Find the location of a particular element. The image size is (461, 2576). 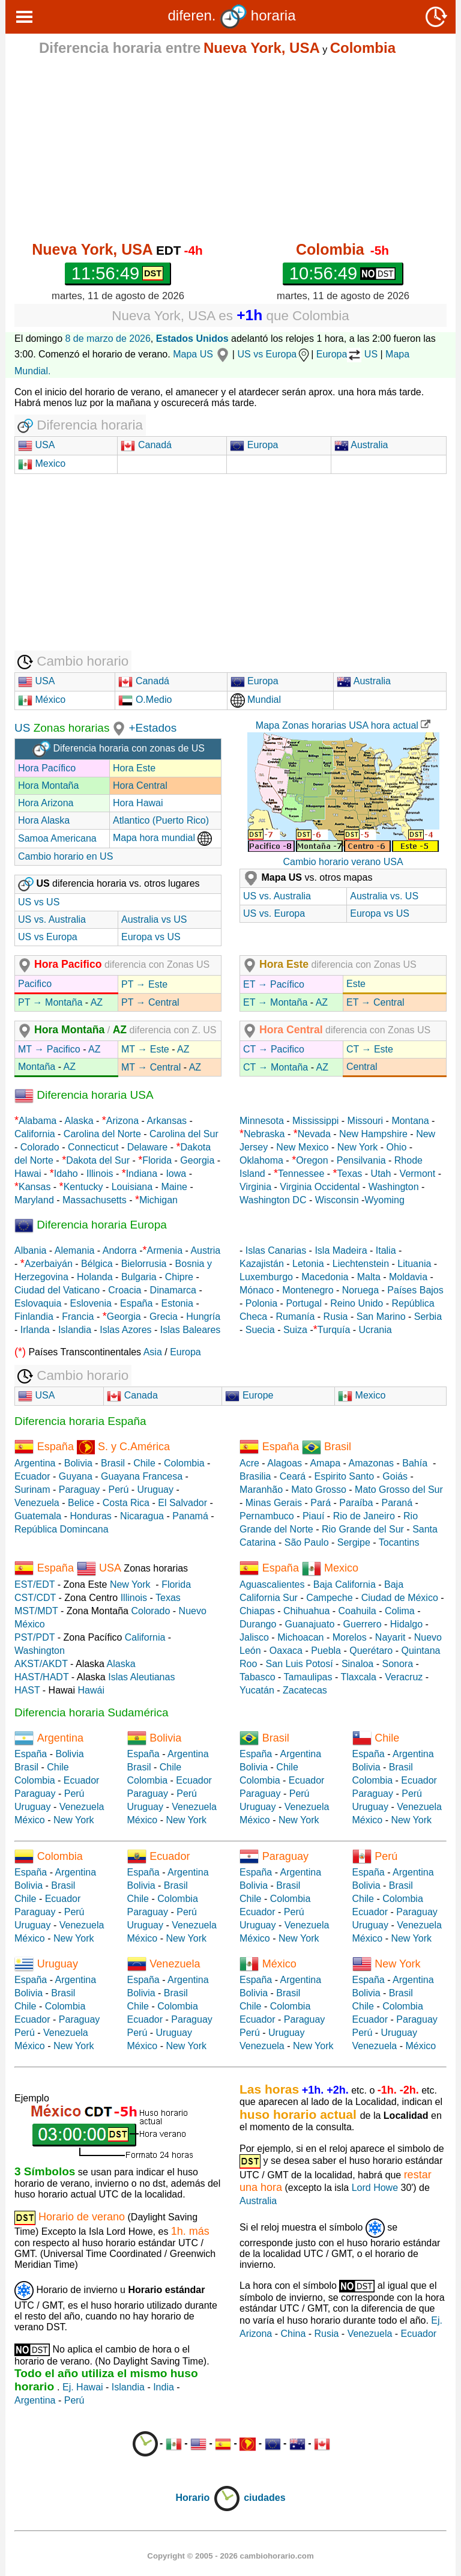

Lituania is located at coordinates (414, 1264).